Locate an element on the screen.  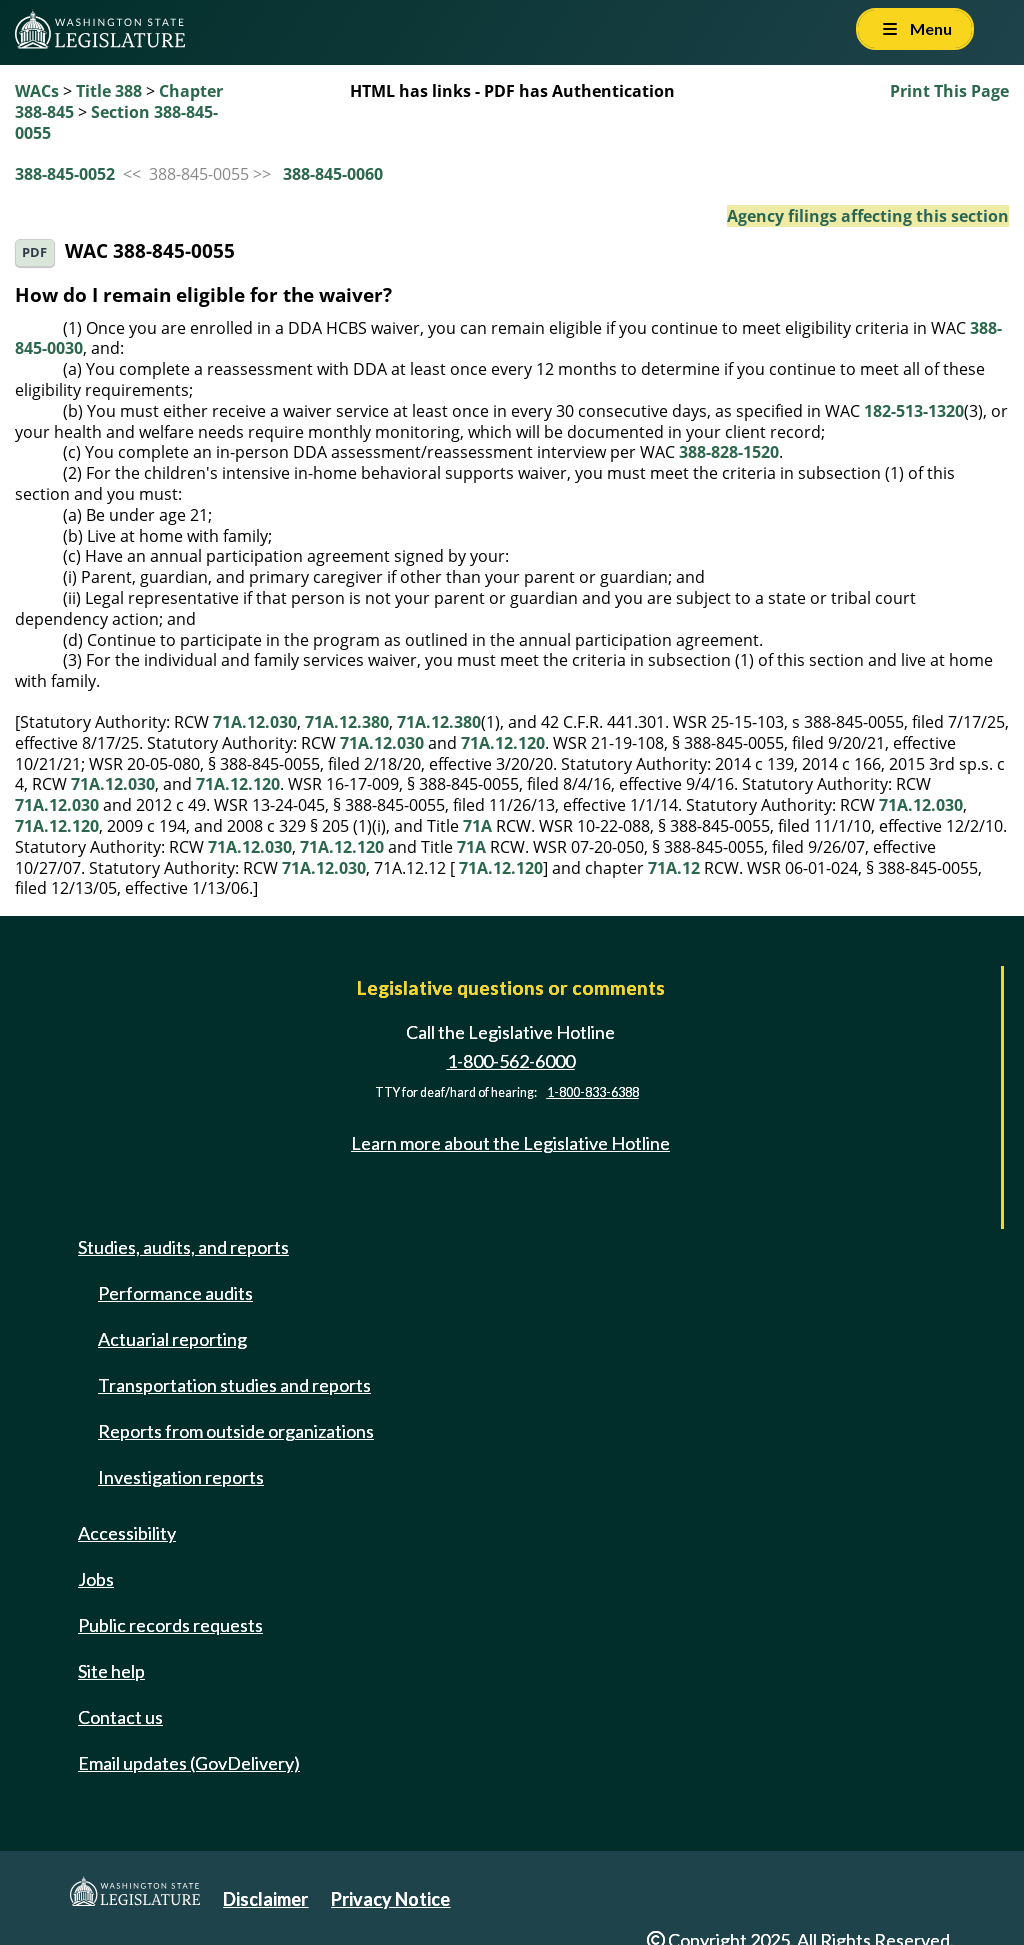
Contact us is located at coordinates (120, 1717).